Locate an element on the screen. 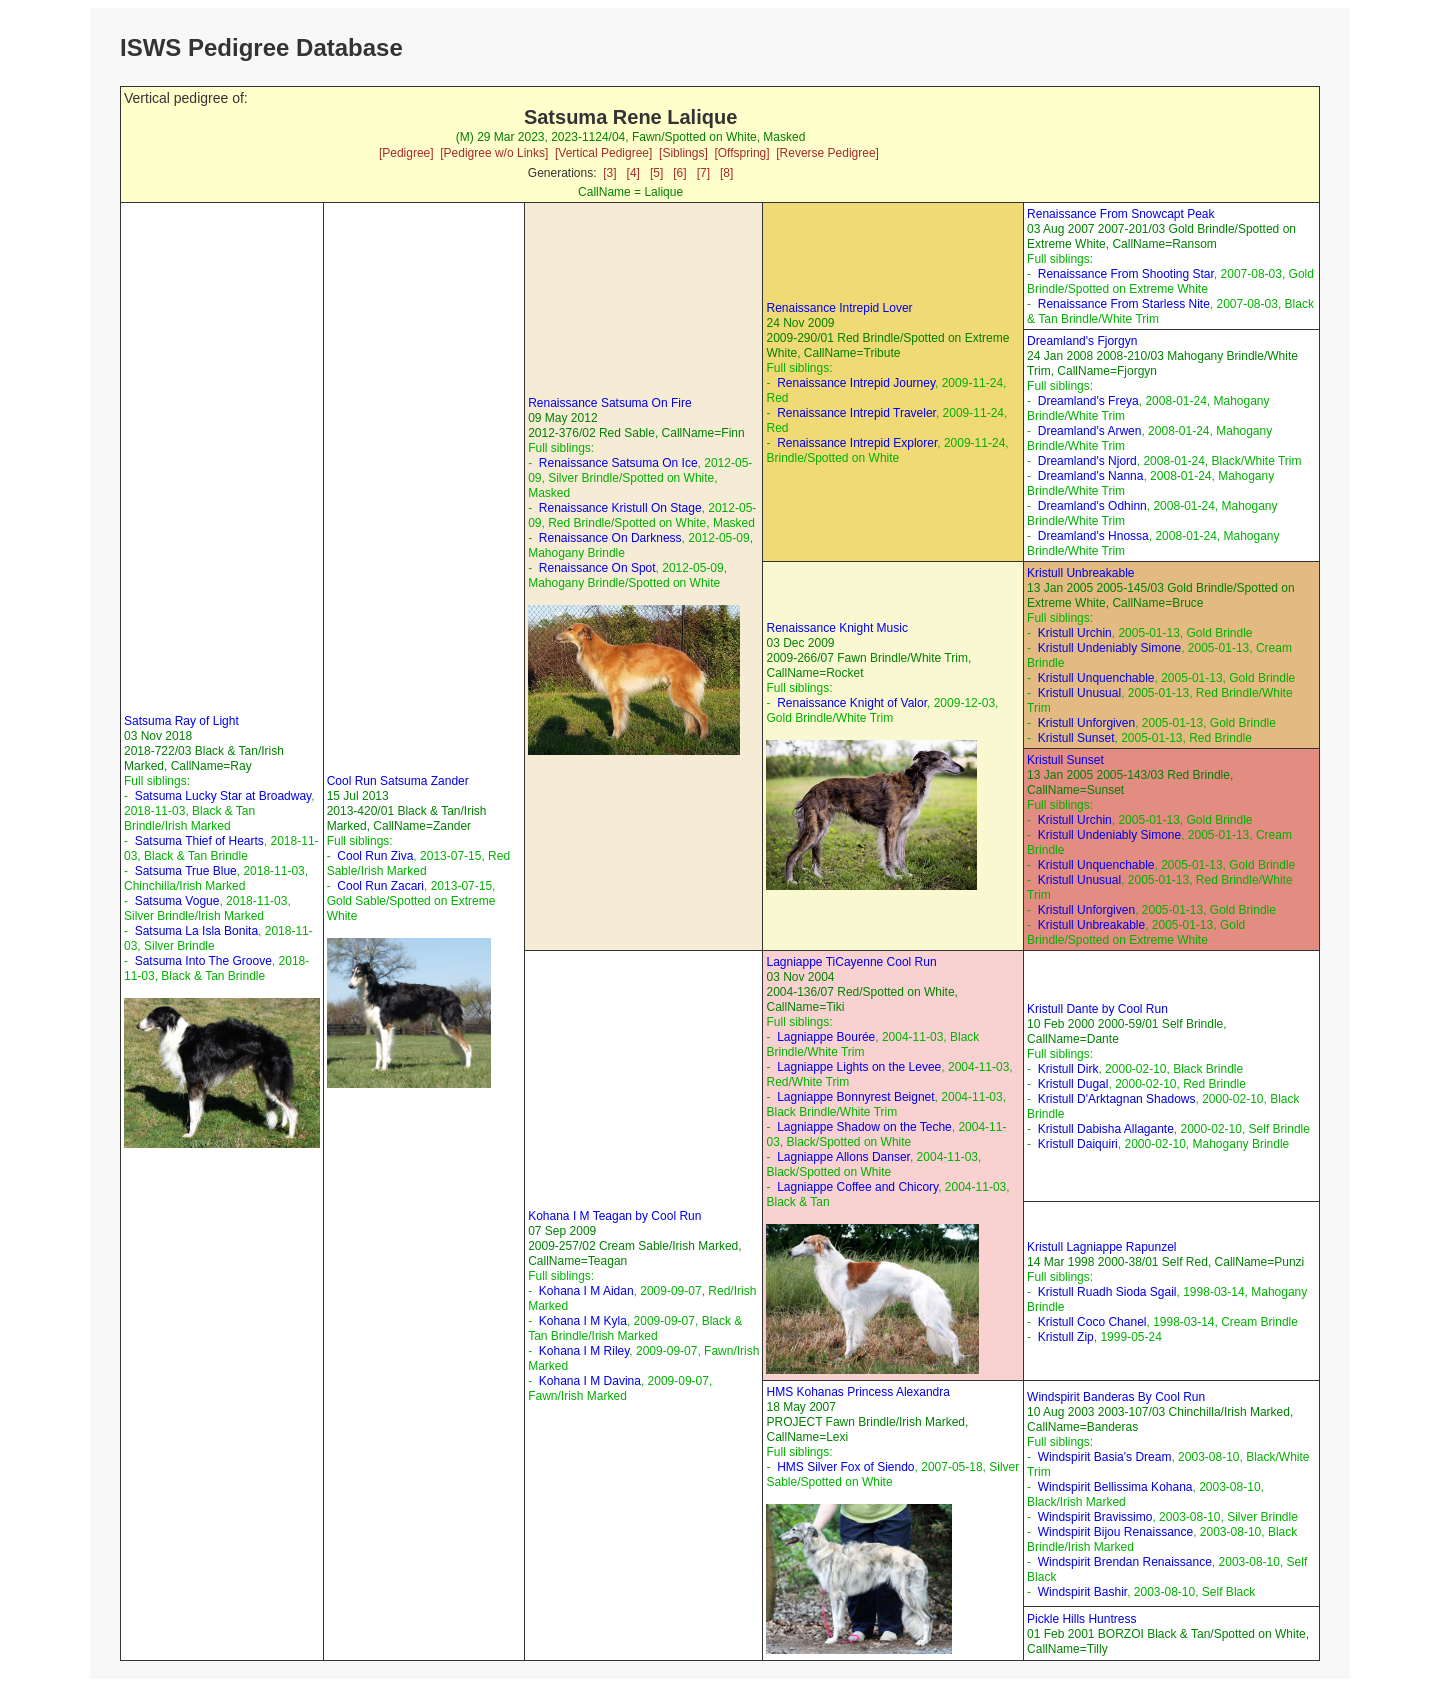 Image resolution: width=1440 pixels, height=1687 pixels. Kristull D'Arktagnan Shadows is located at coordinates (1117, 1099).